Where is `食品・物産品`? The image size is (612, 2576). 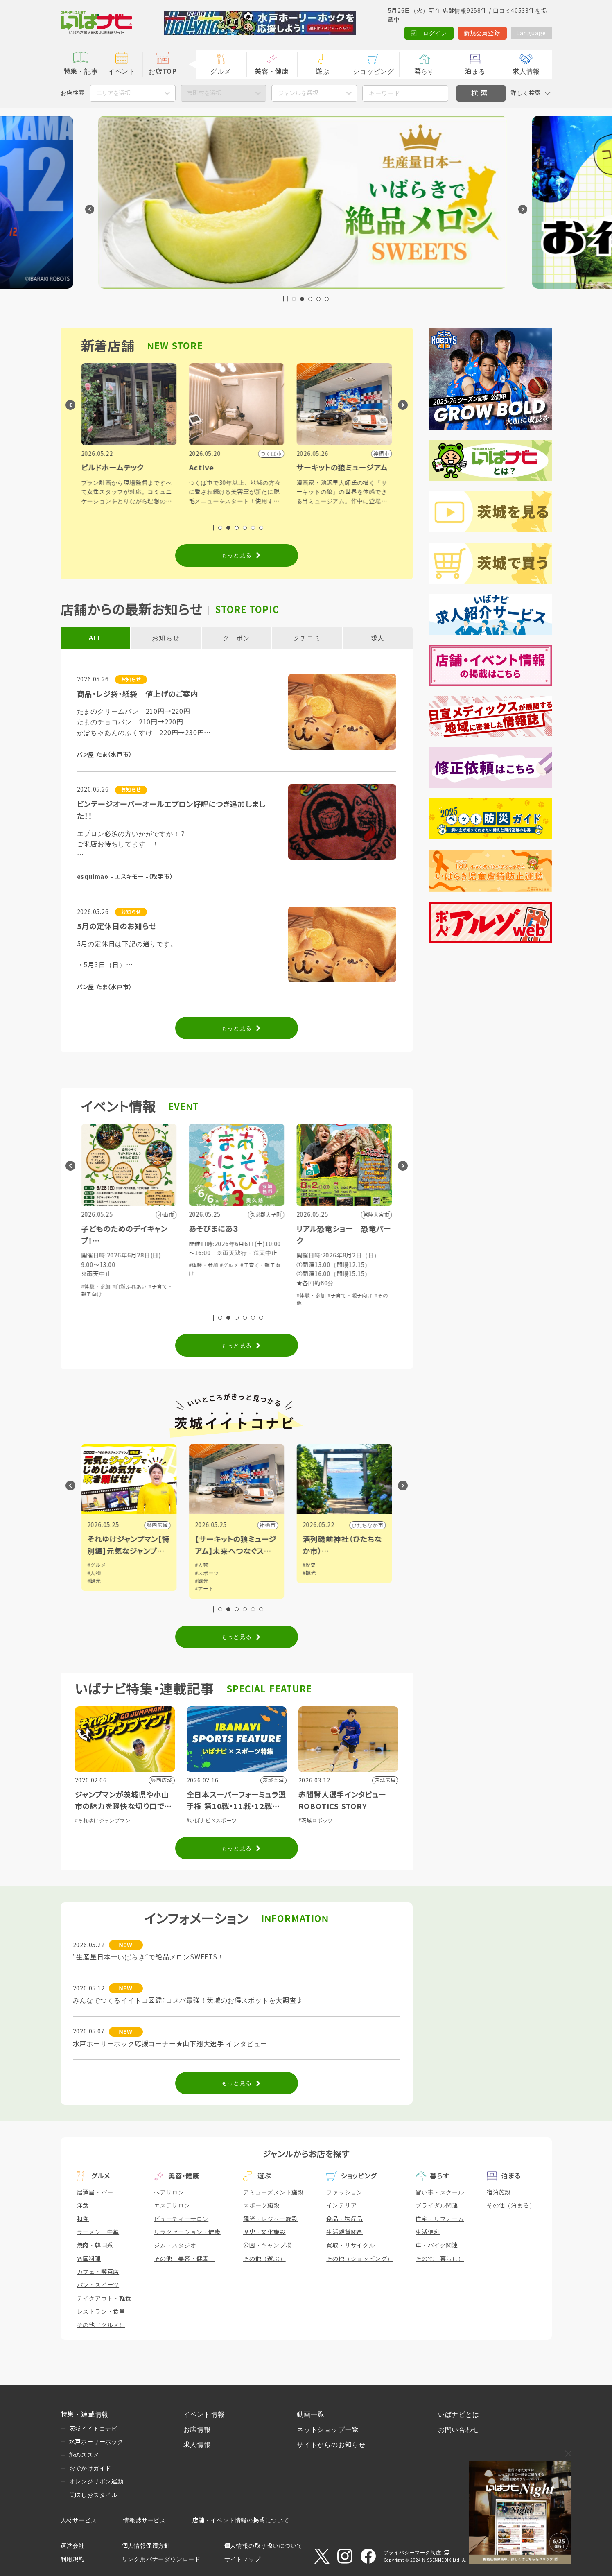
食品・物産品 is located at coordinates (344, 2219).